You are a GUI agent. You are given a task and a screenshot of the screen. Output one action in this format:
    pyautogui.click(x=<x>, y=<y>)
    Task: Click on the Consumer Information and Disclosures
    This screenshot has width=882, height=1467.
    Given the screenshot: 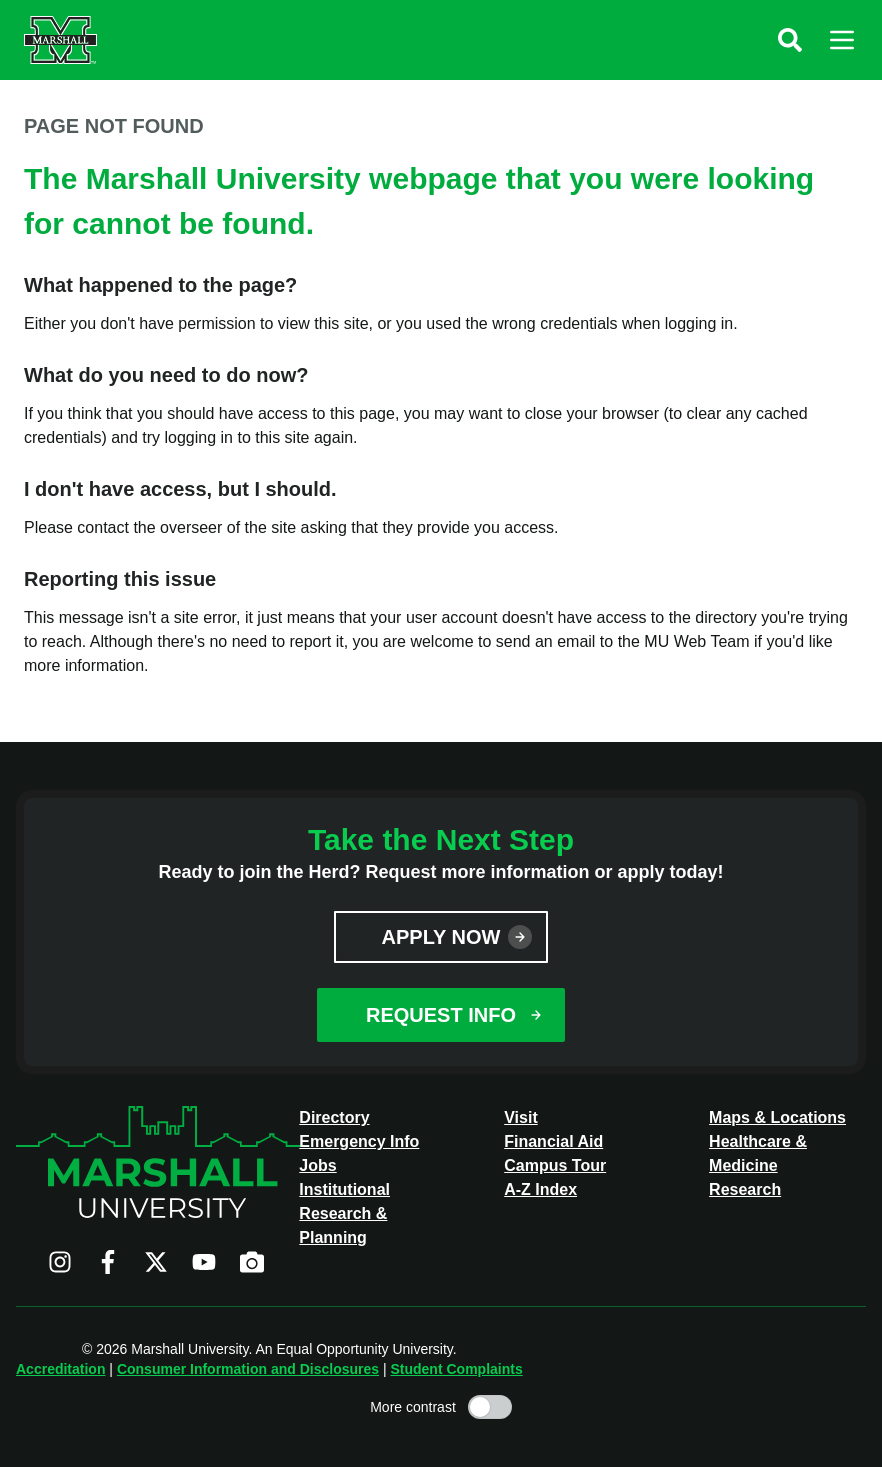 What is the action you would take?
    pyautogui.click(x=248, y=1369)
    